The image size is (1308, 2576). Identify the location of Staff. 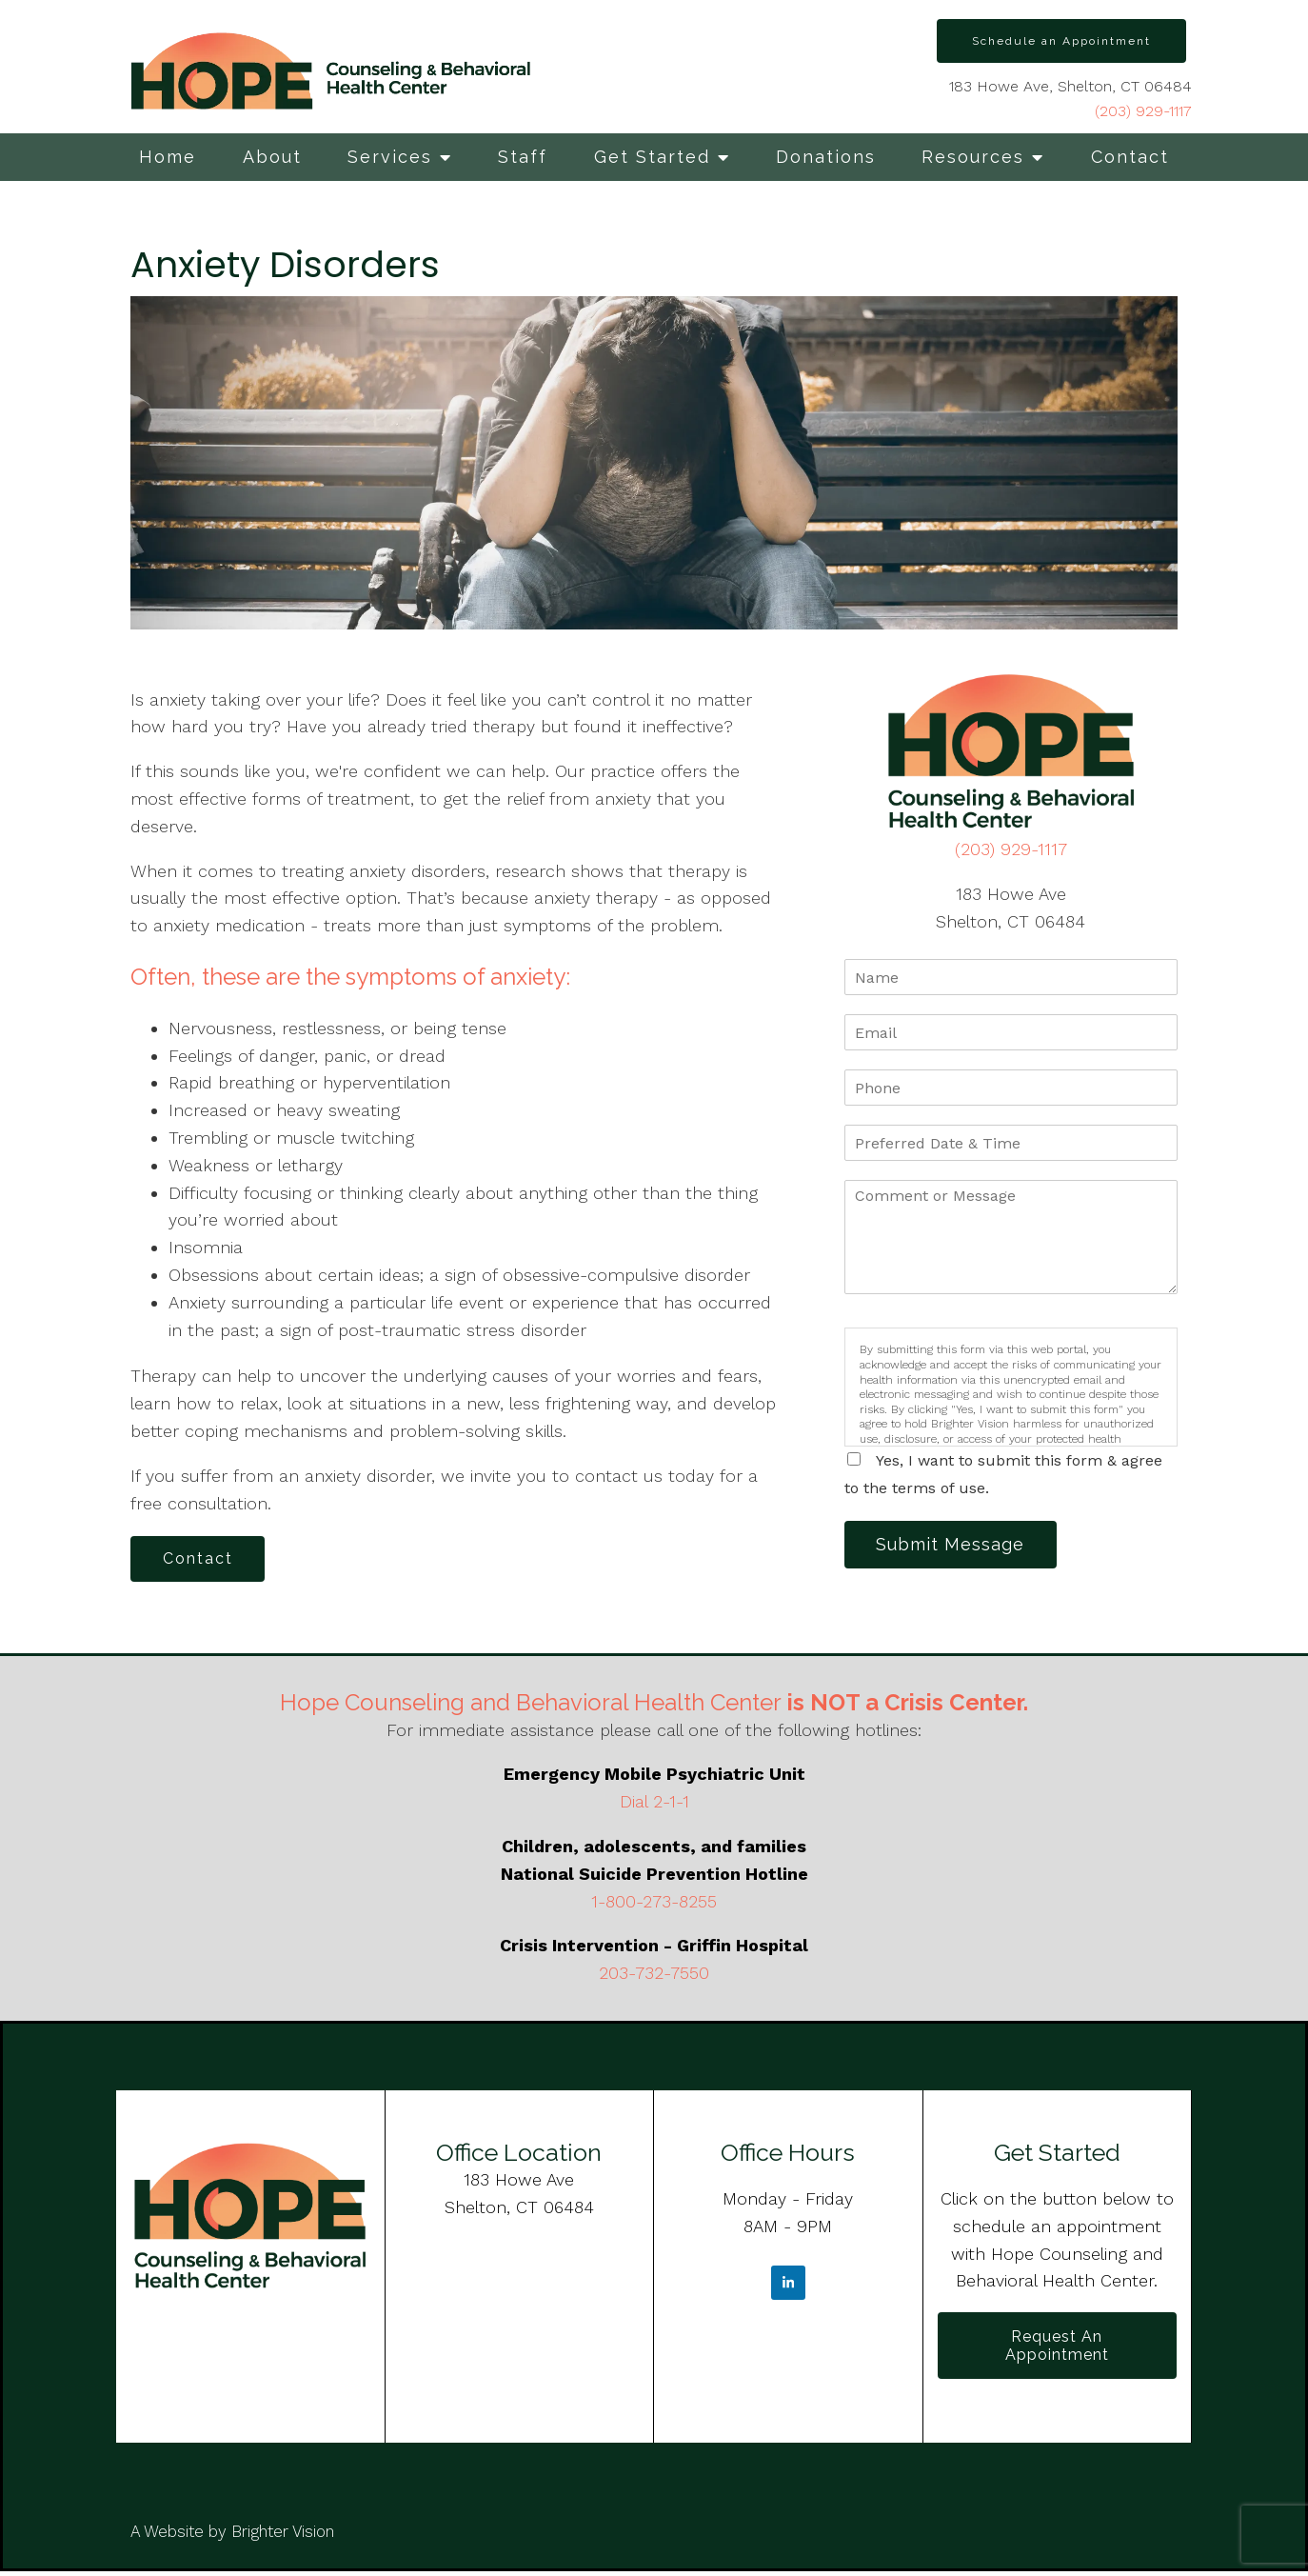
(522, 157).